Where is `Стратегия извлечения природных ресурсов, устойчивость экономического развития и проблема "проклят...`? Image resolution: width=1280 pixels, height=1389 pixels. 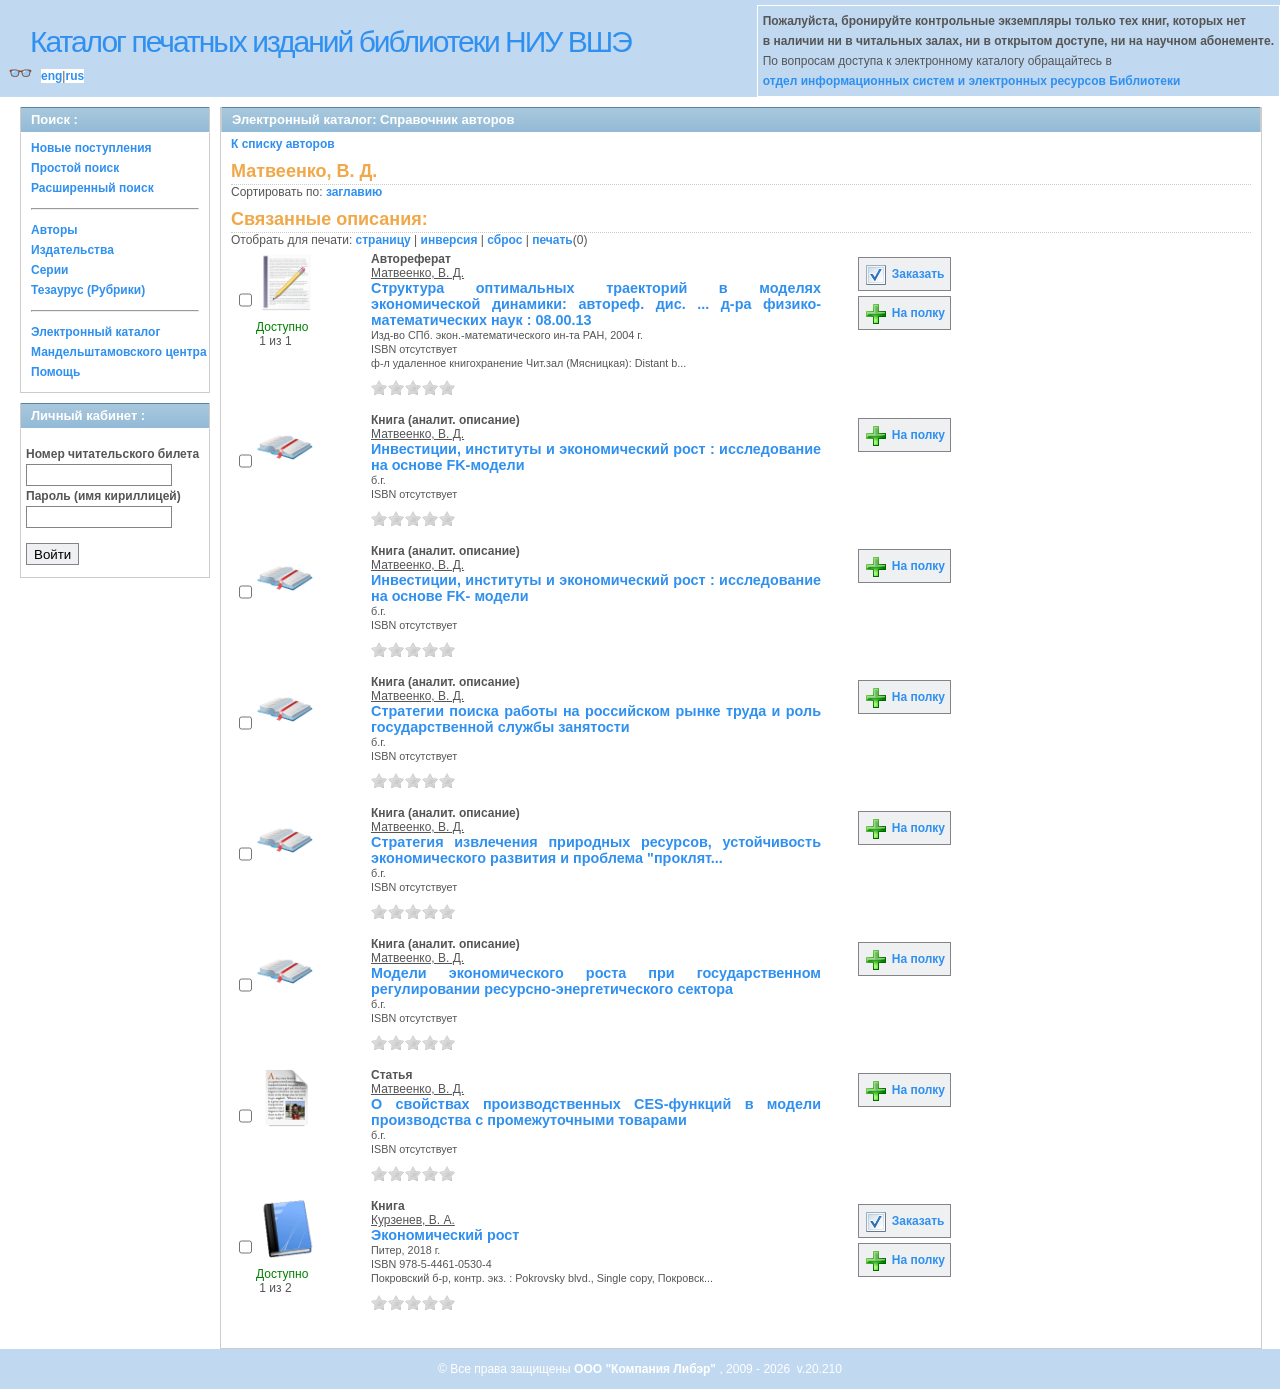 Стратегия извлечения природных ресурсов, устойчивость экономического развития и проблема "проклят... is located at coordinates (596, 850).